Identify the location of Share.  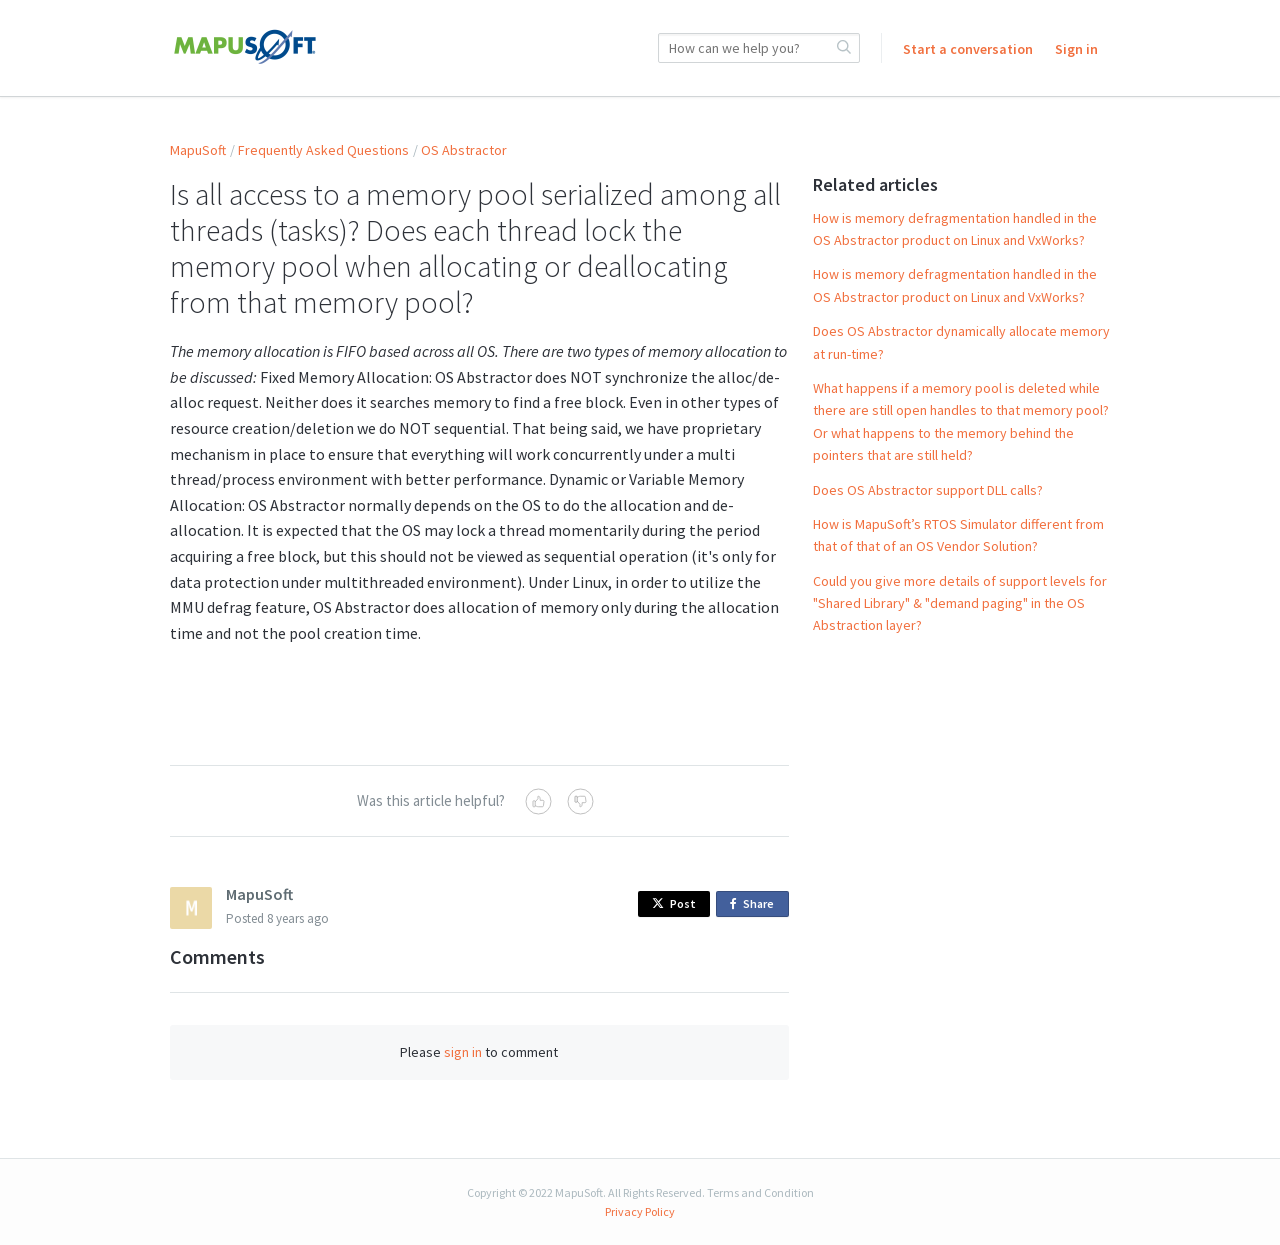
(755, 904).